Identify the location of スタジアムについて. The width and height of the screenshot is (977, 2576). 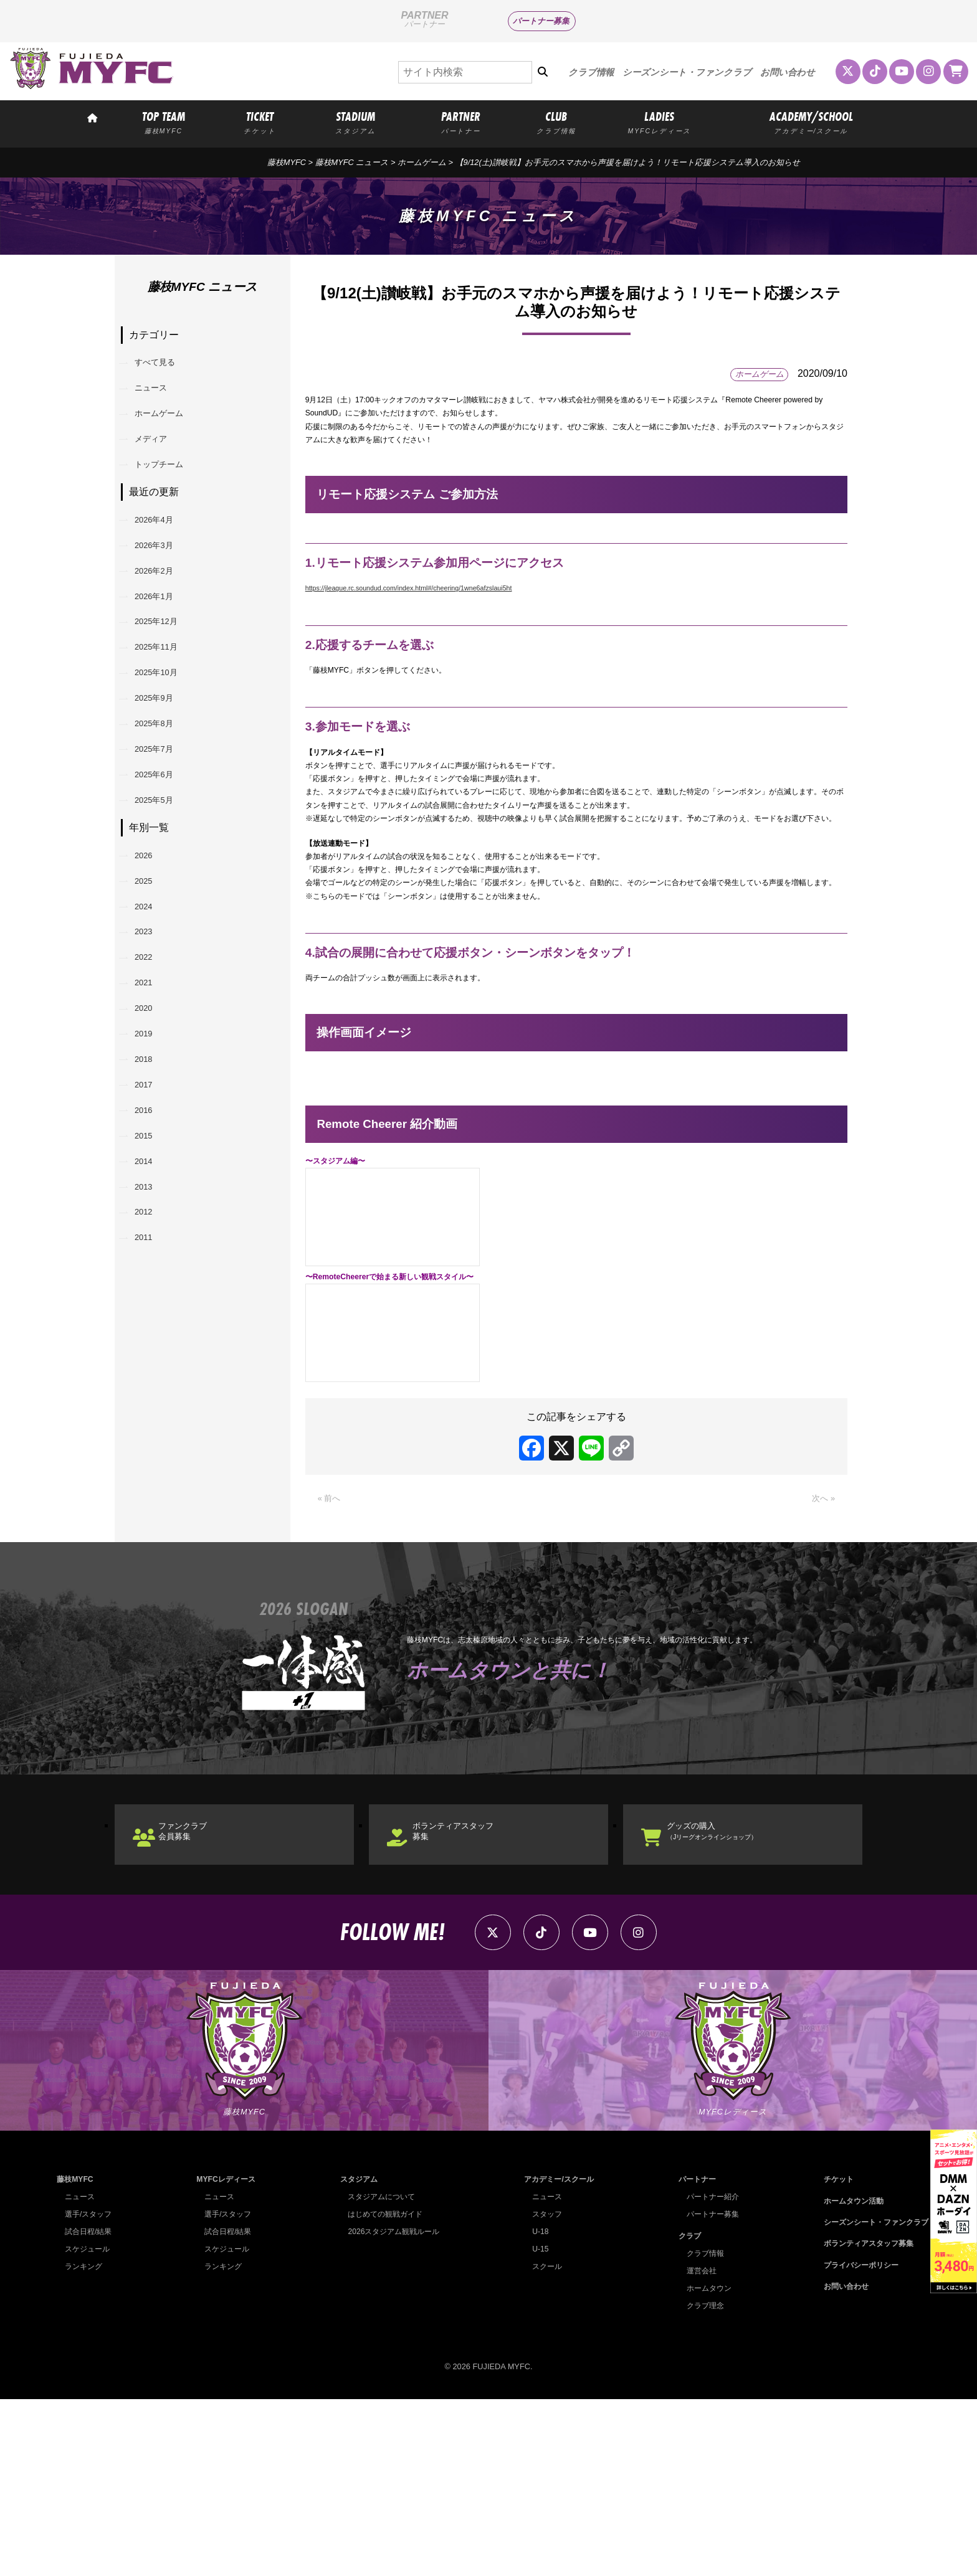
(379, 2373).